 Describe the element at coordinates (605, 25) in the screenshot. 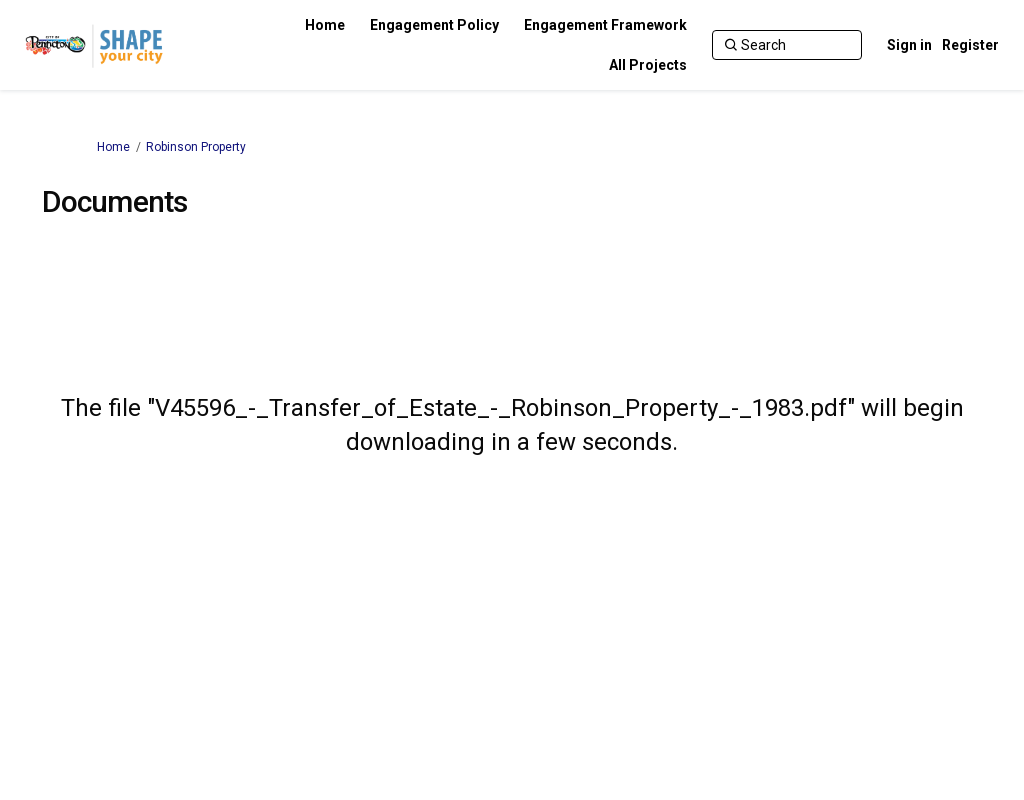

I see `[Engagement Framework]` at that location.